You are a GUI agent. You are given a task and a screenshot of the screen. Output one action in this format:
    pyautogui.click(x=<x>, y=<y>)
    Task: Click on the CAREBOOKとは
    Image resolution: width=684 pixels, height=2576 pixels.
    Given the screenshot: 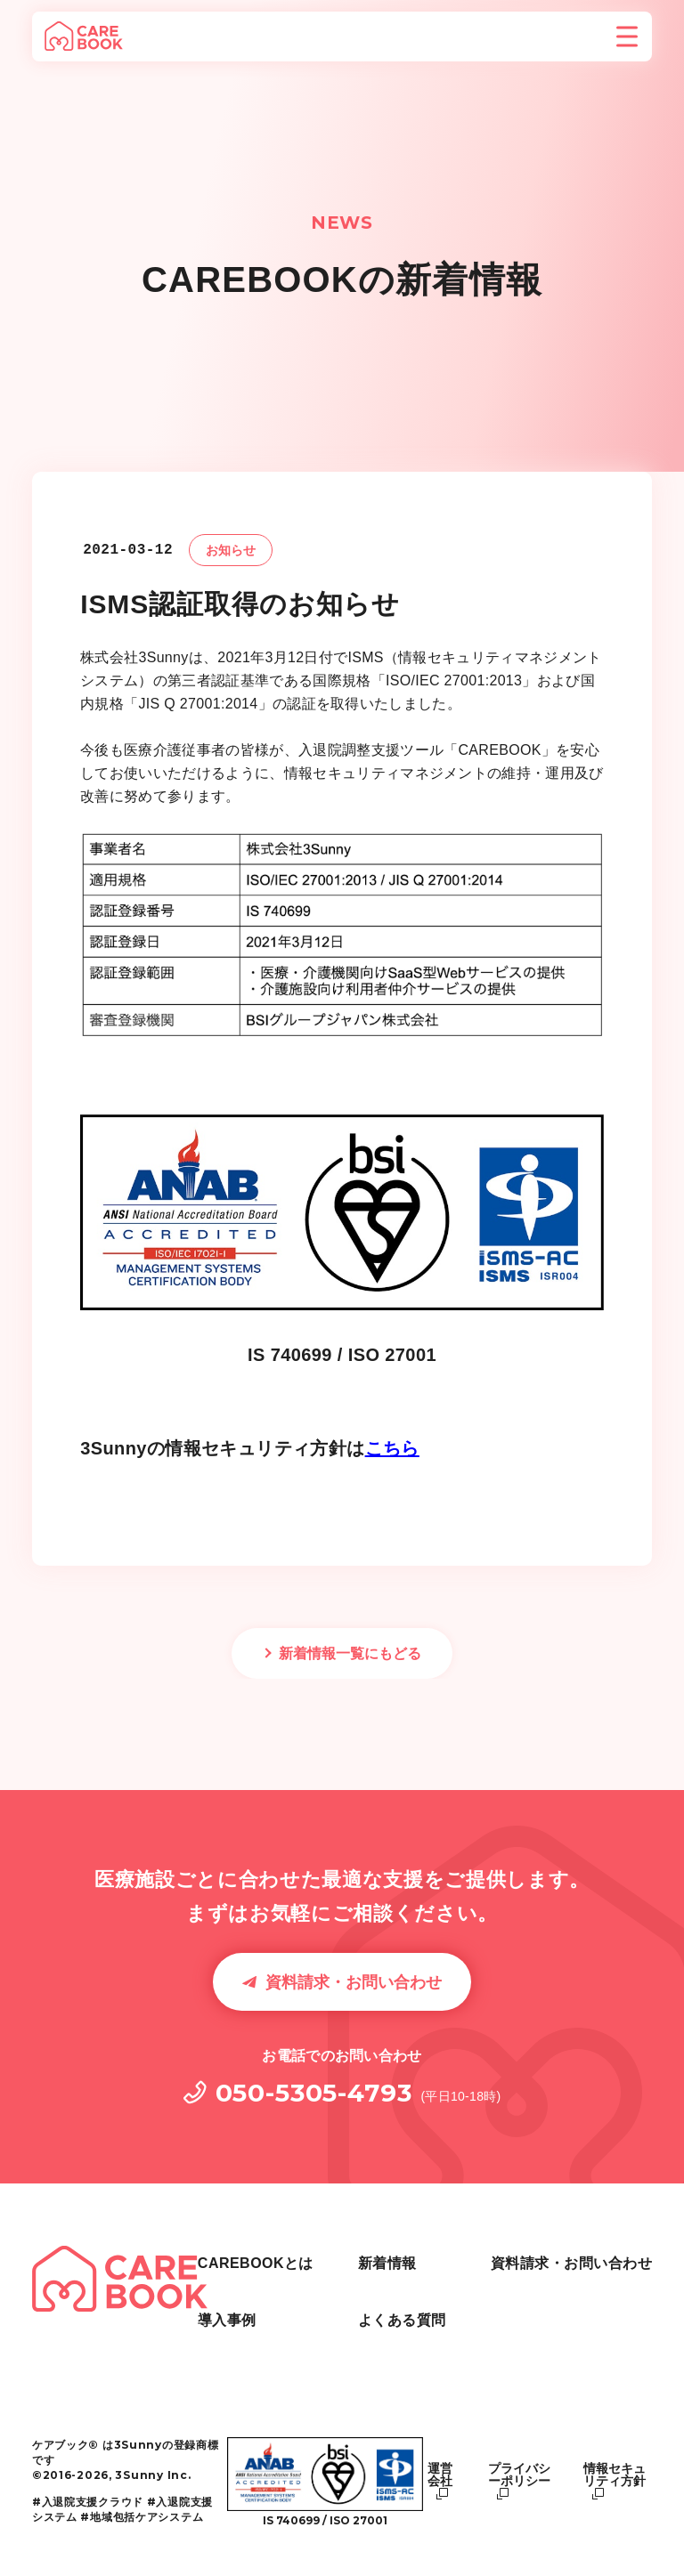 What is the action you would take?
    pyautogui.click(x=388, y=2255)
    